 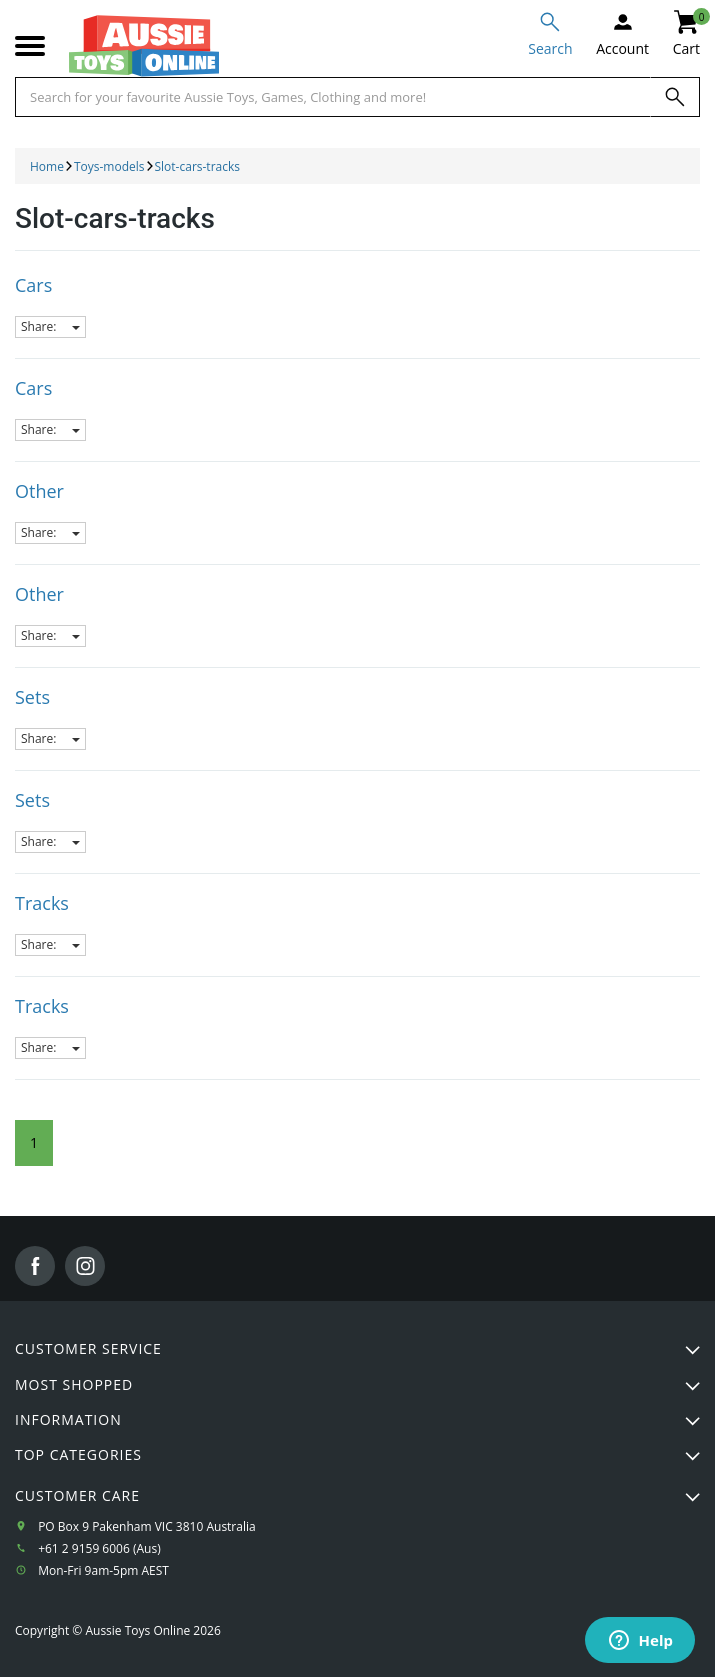 I want to click on Sets, so click(x=32, y=697).